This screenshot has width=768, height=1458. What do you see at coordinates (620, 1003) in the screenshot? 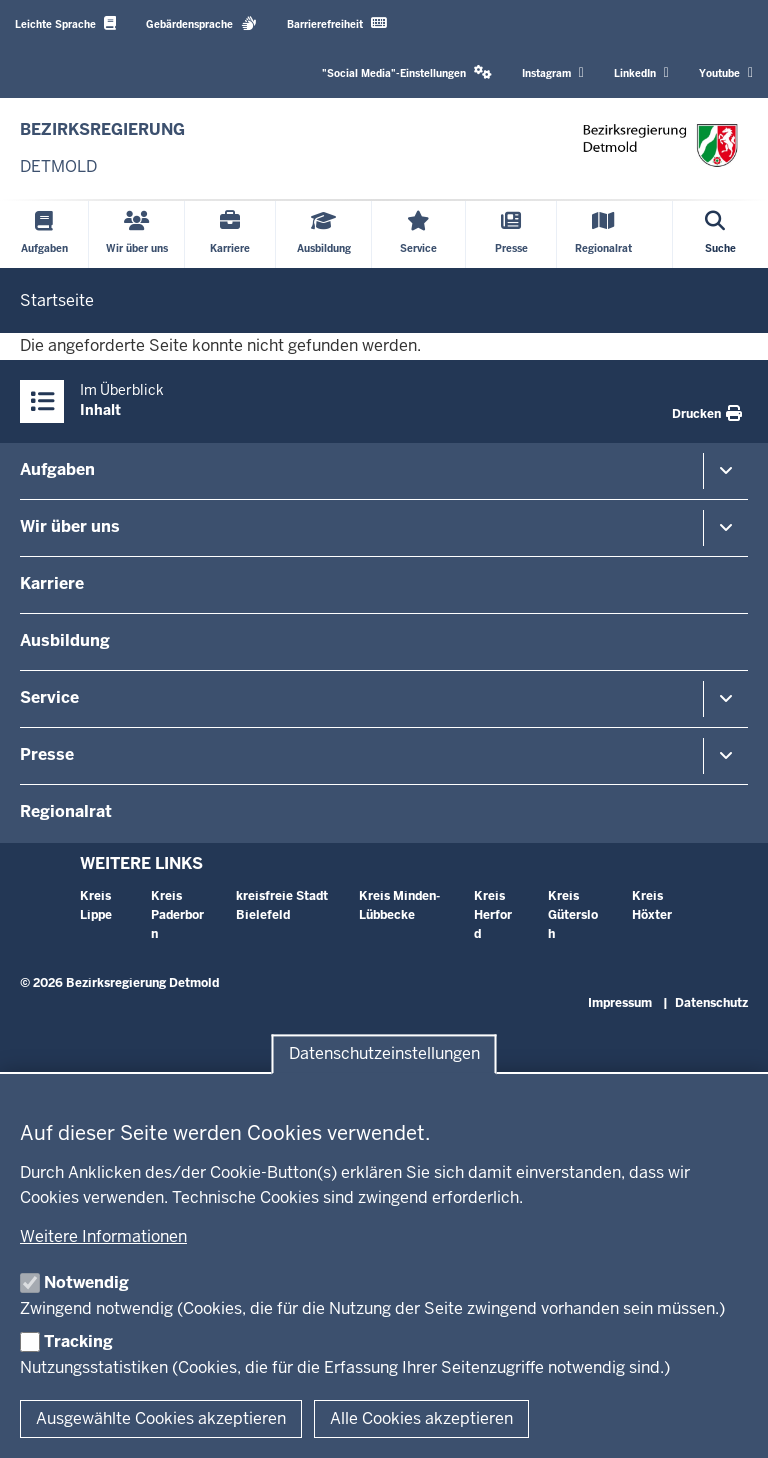
I see `Impressum` at bounding box center [620, 1003].